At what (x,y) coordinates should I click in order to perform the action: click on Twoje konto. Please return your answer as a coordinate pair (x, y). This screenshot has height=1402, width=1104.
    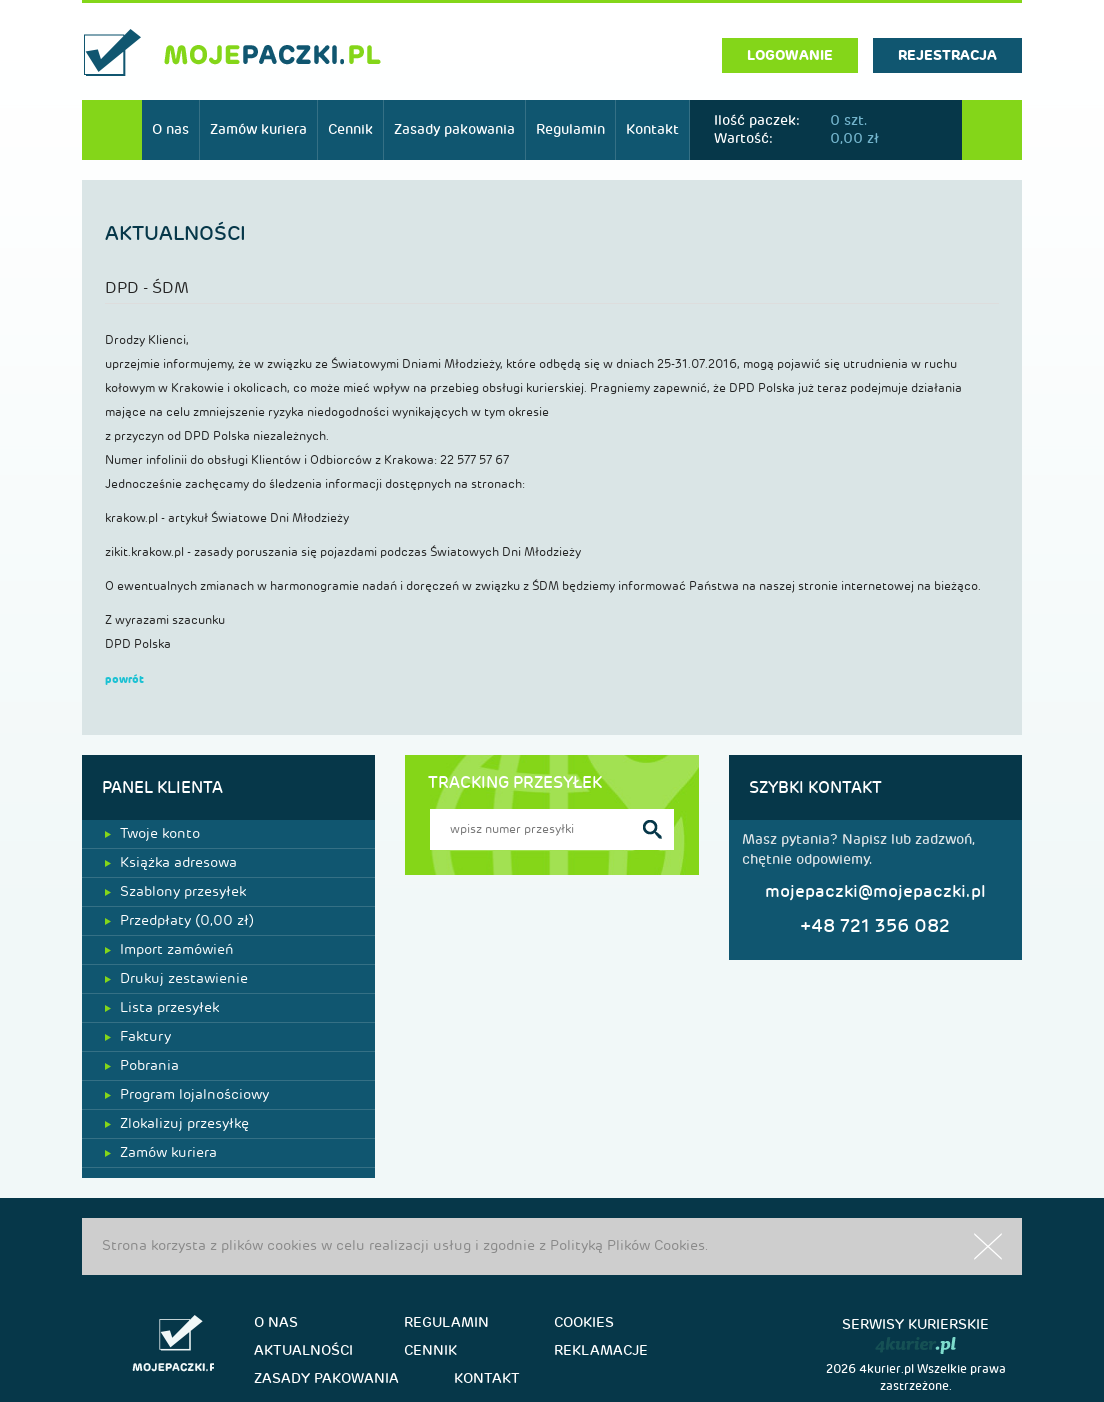
    Looking at the image, I should click on (152, 833).